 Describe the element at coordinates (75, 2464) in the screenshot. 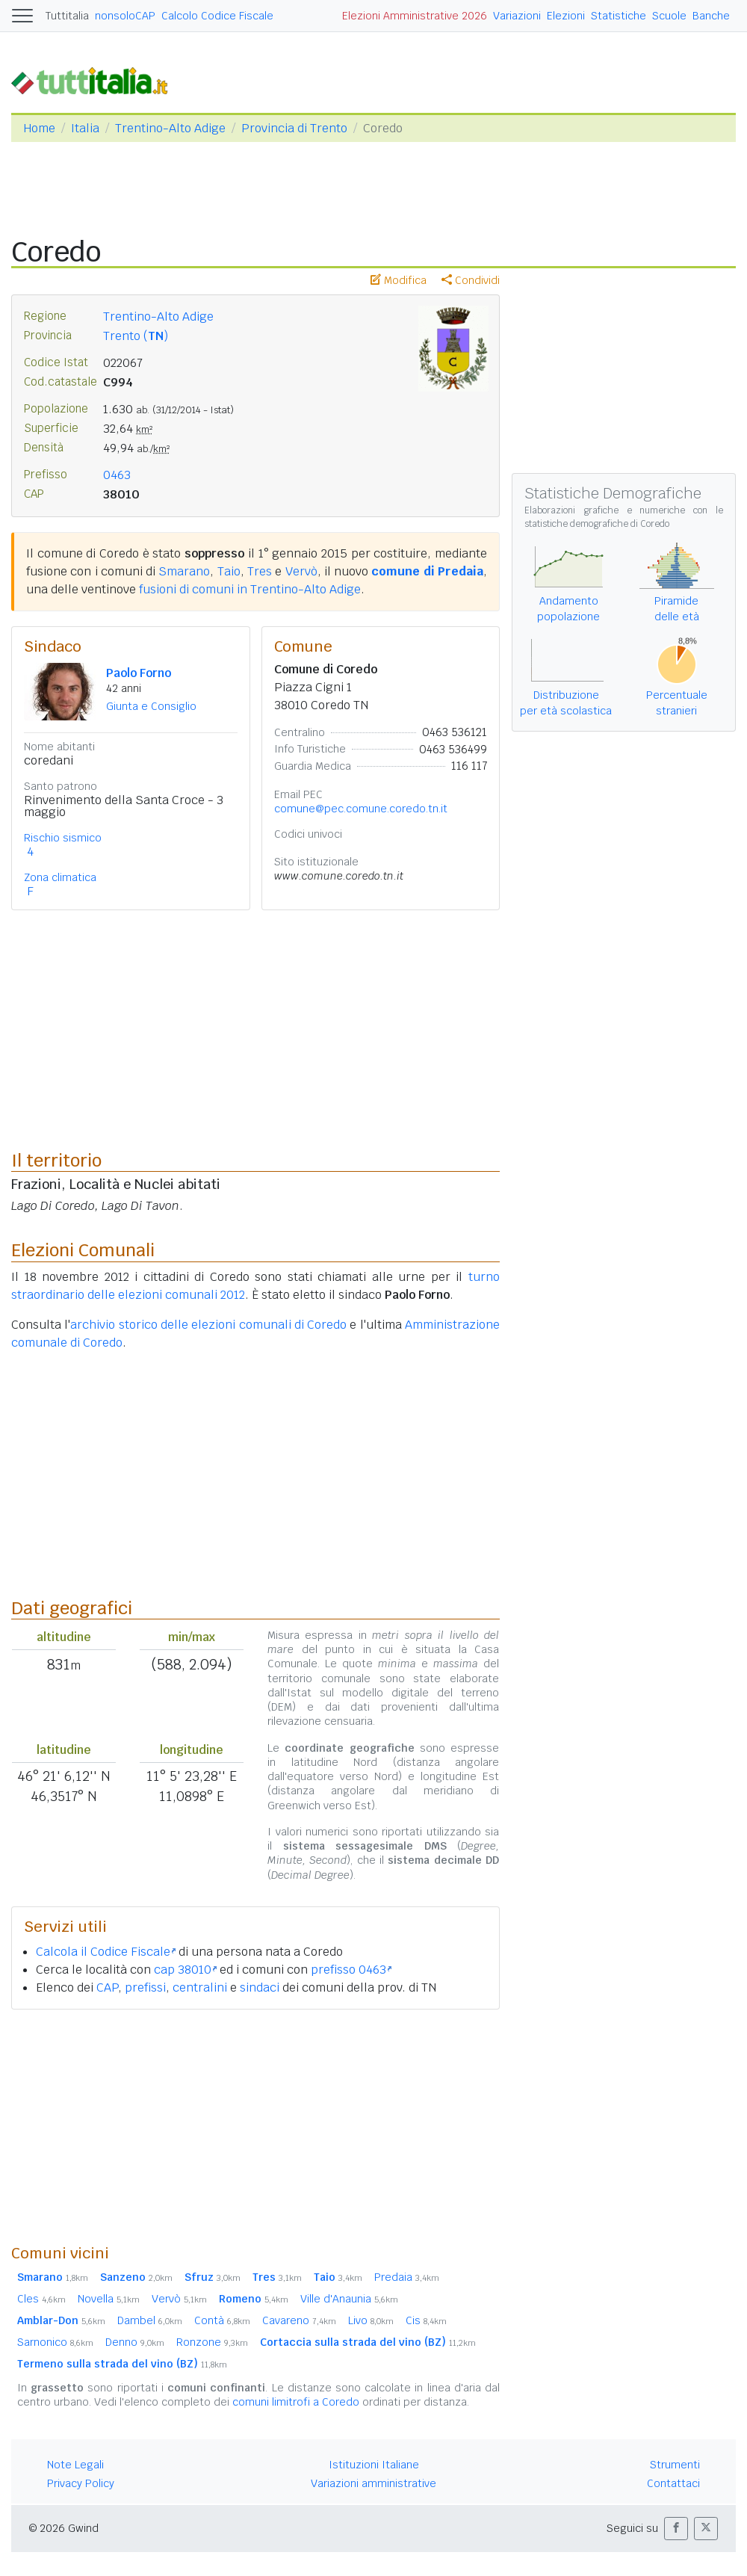

I see `Note Legali` at that location.